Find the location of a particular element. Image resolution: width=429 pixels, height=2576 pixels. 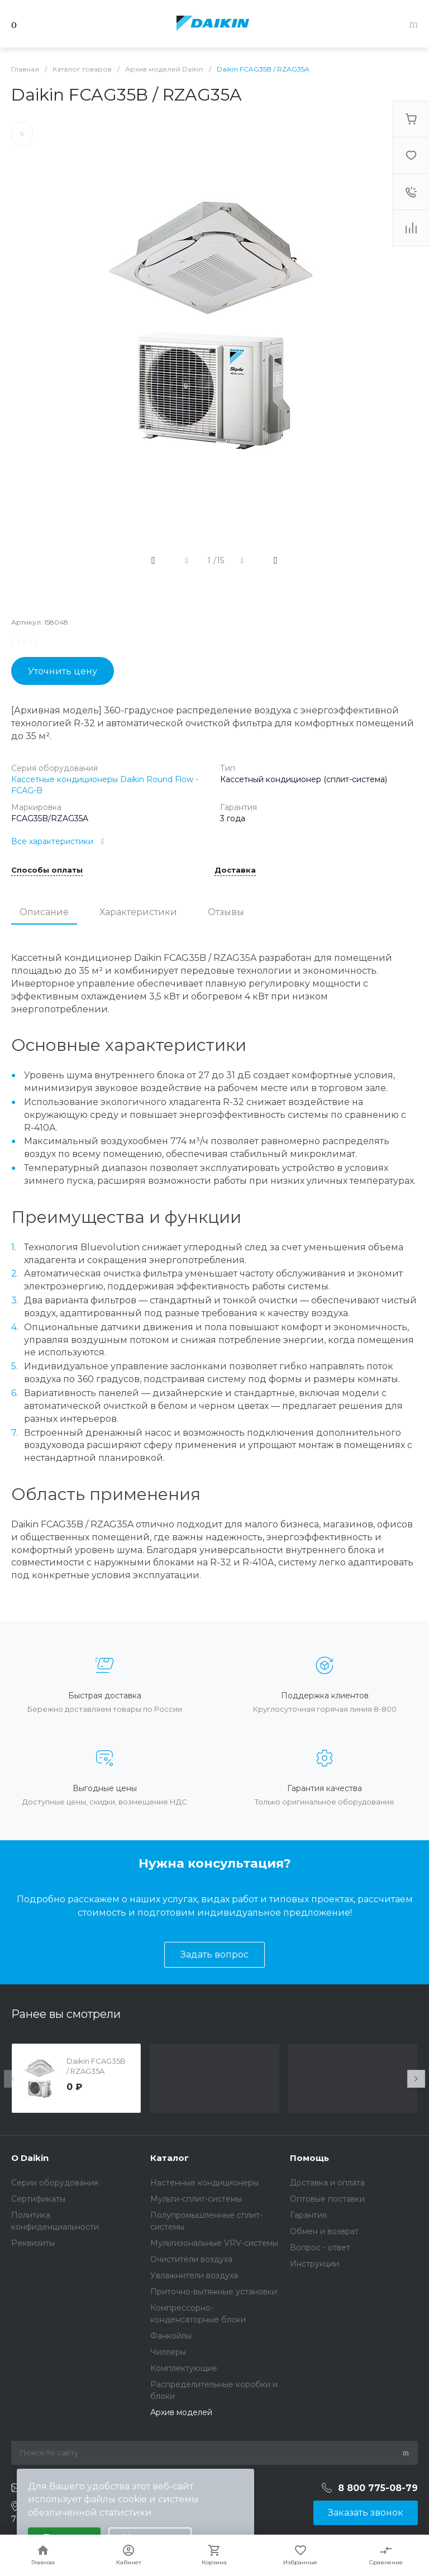

Комплектующие is located at coordinates (183, 2368).